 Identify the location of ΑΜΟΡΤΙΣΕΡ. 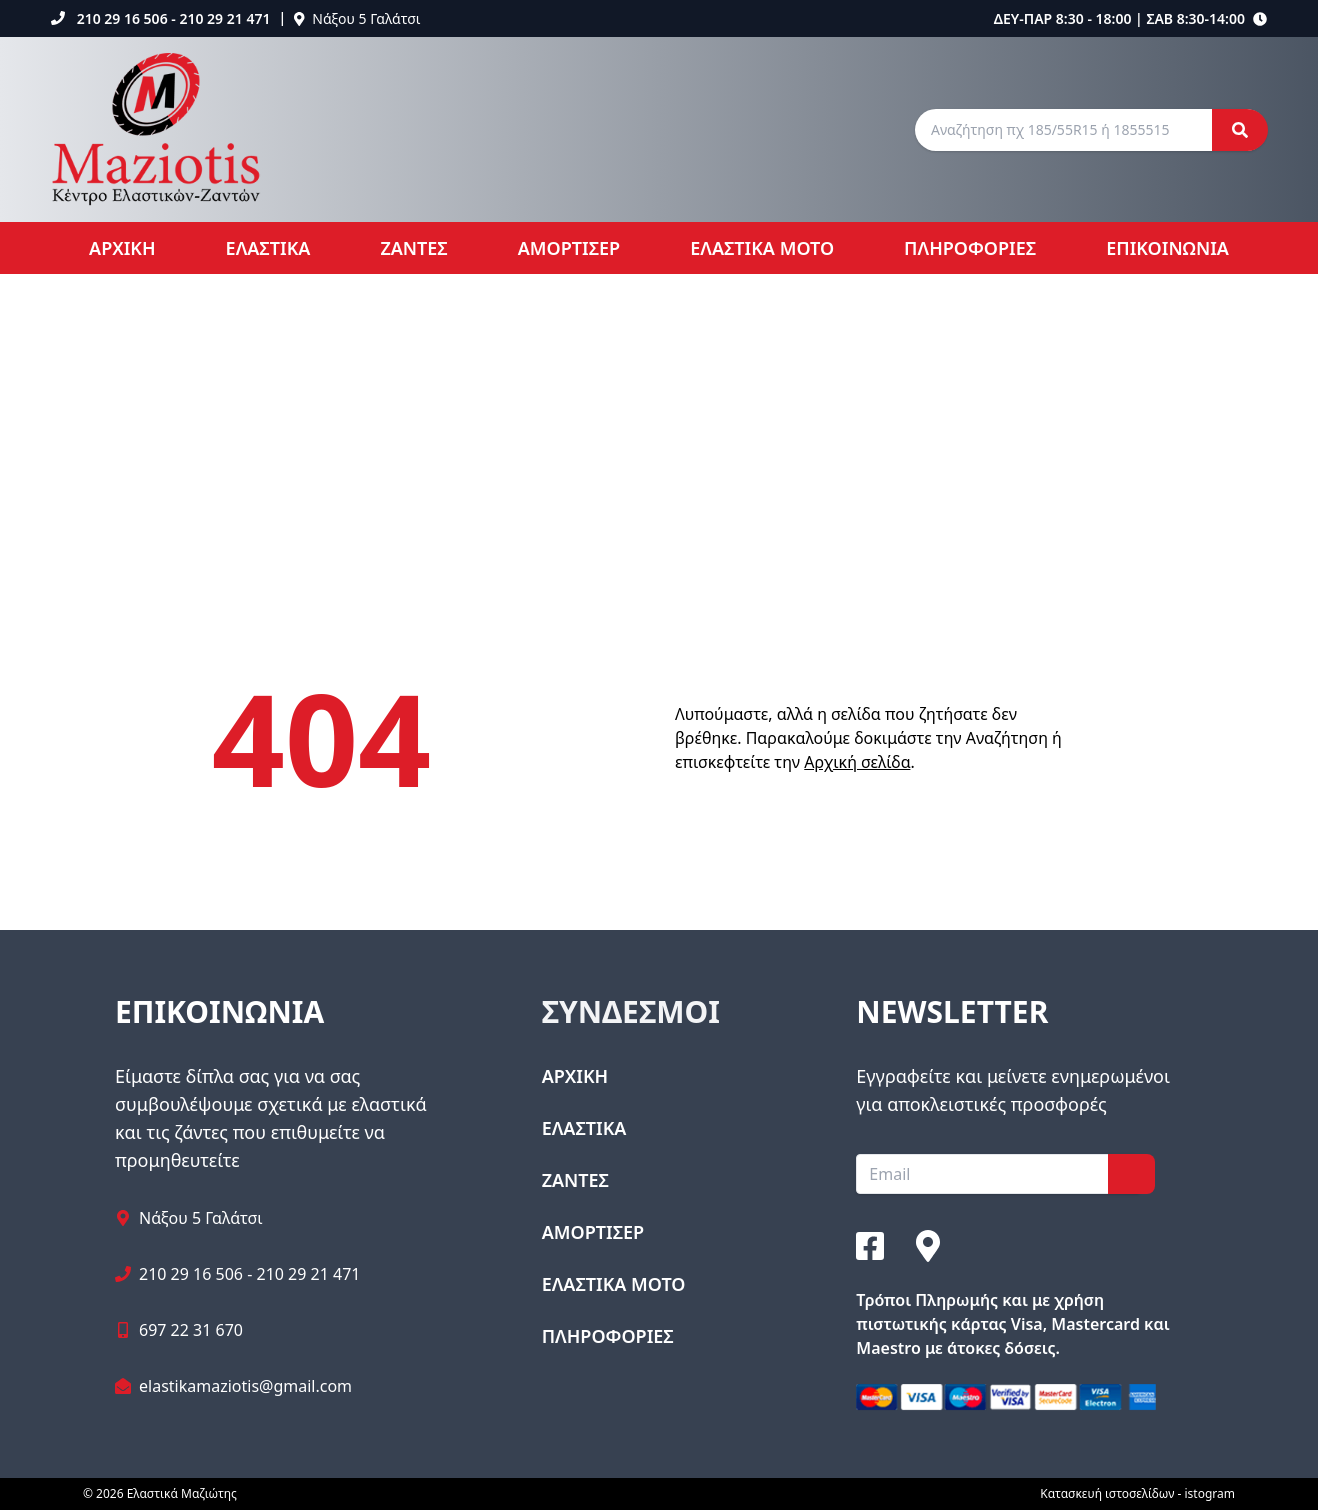
(569, 248).